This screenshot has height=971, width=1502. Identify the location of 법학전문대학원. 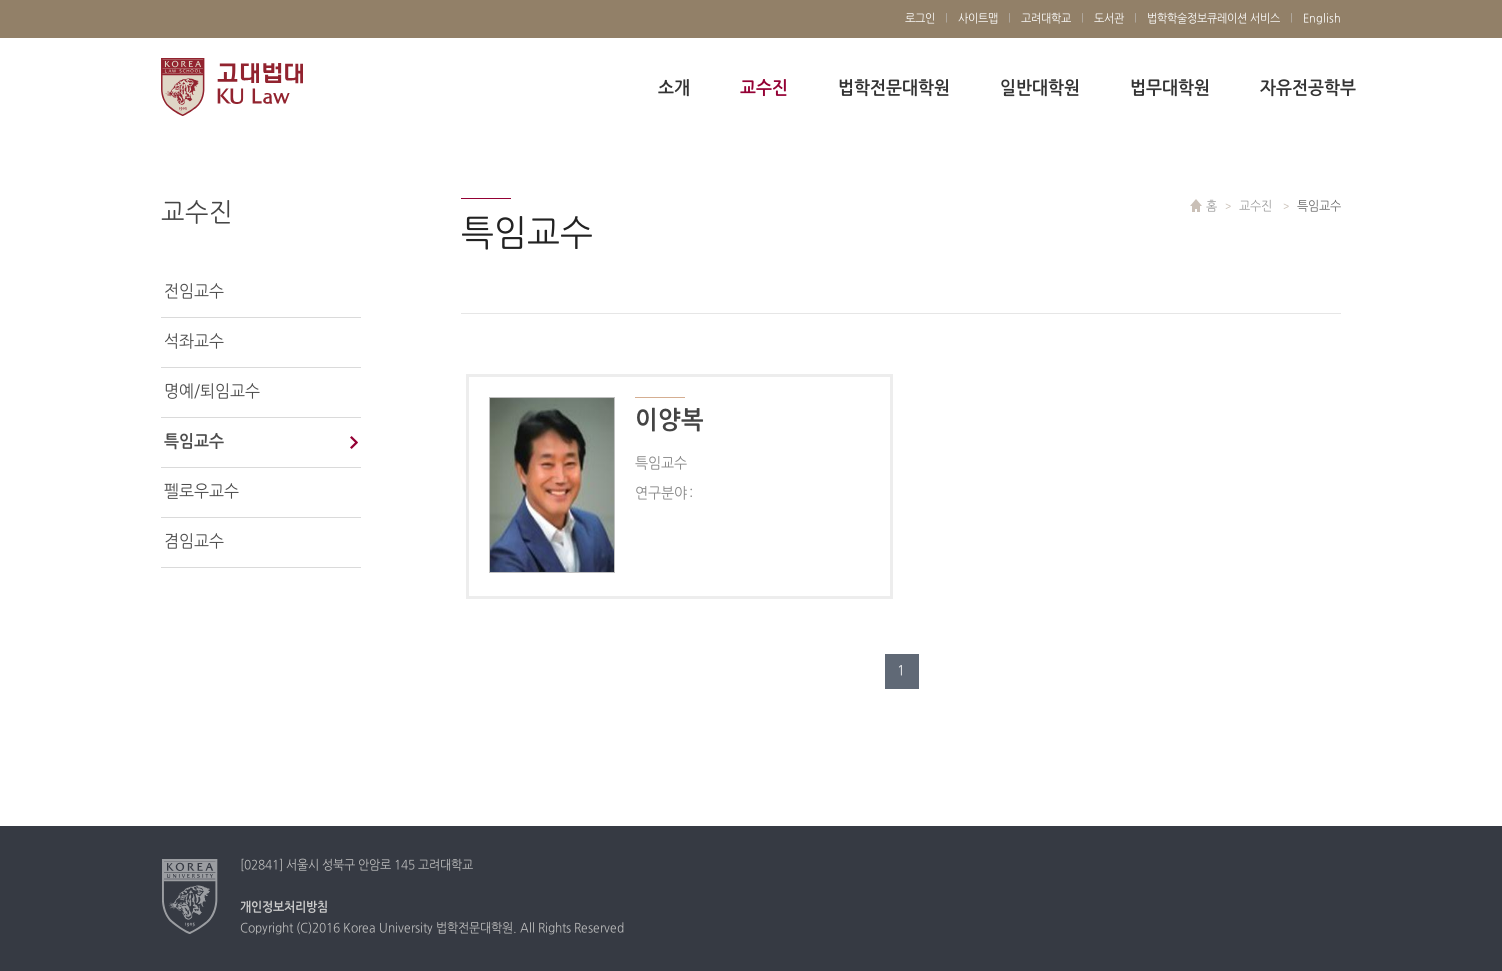
(894, 88).